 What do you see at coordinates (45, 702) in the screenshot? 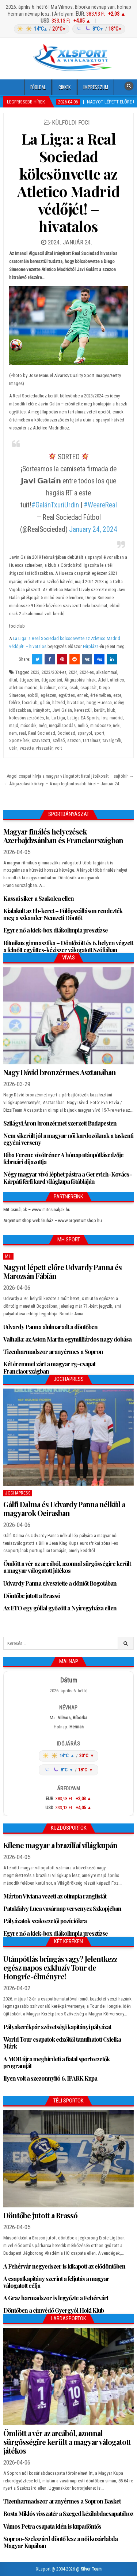
I see `gálán` at bounding box center [45, 702].